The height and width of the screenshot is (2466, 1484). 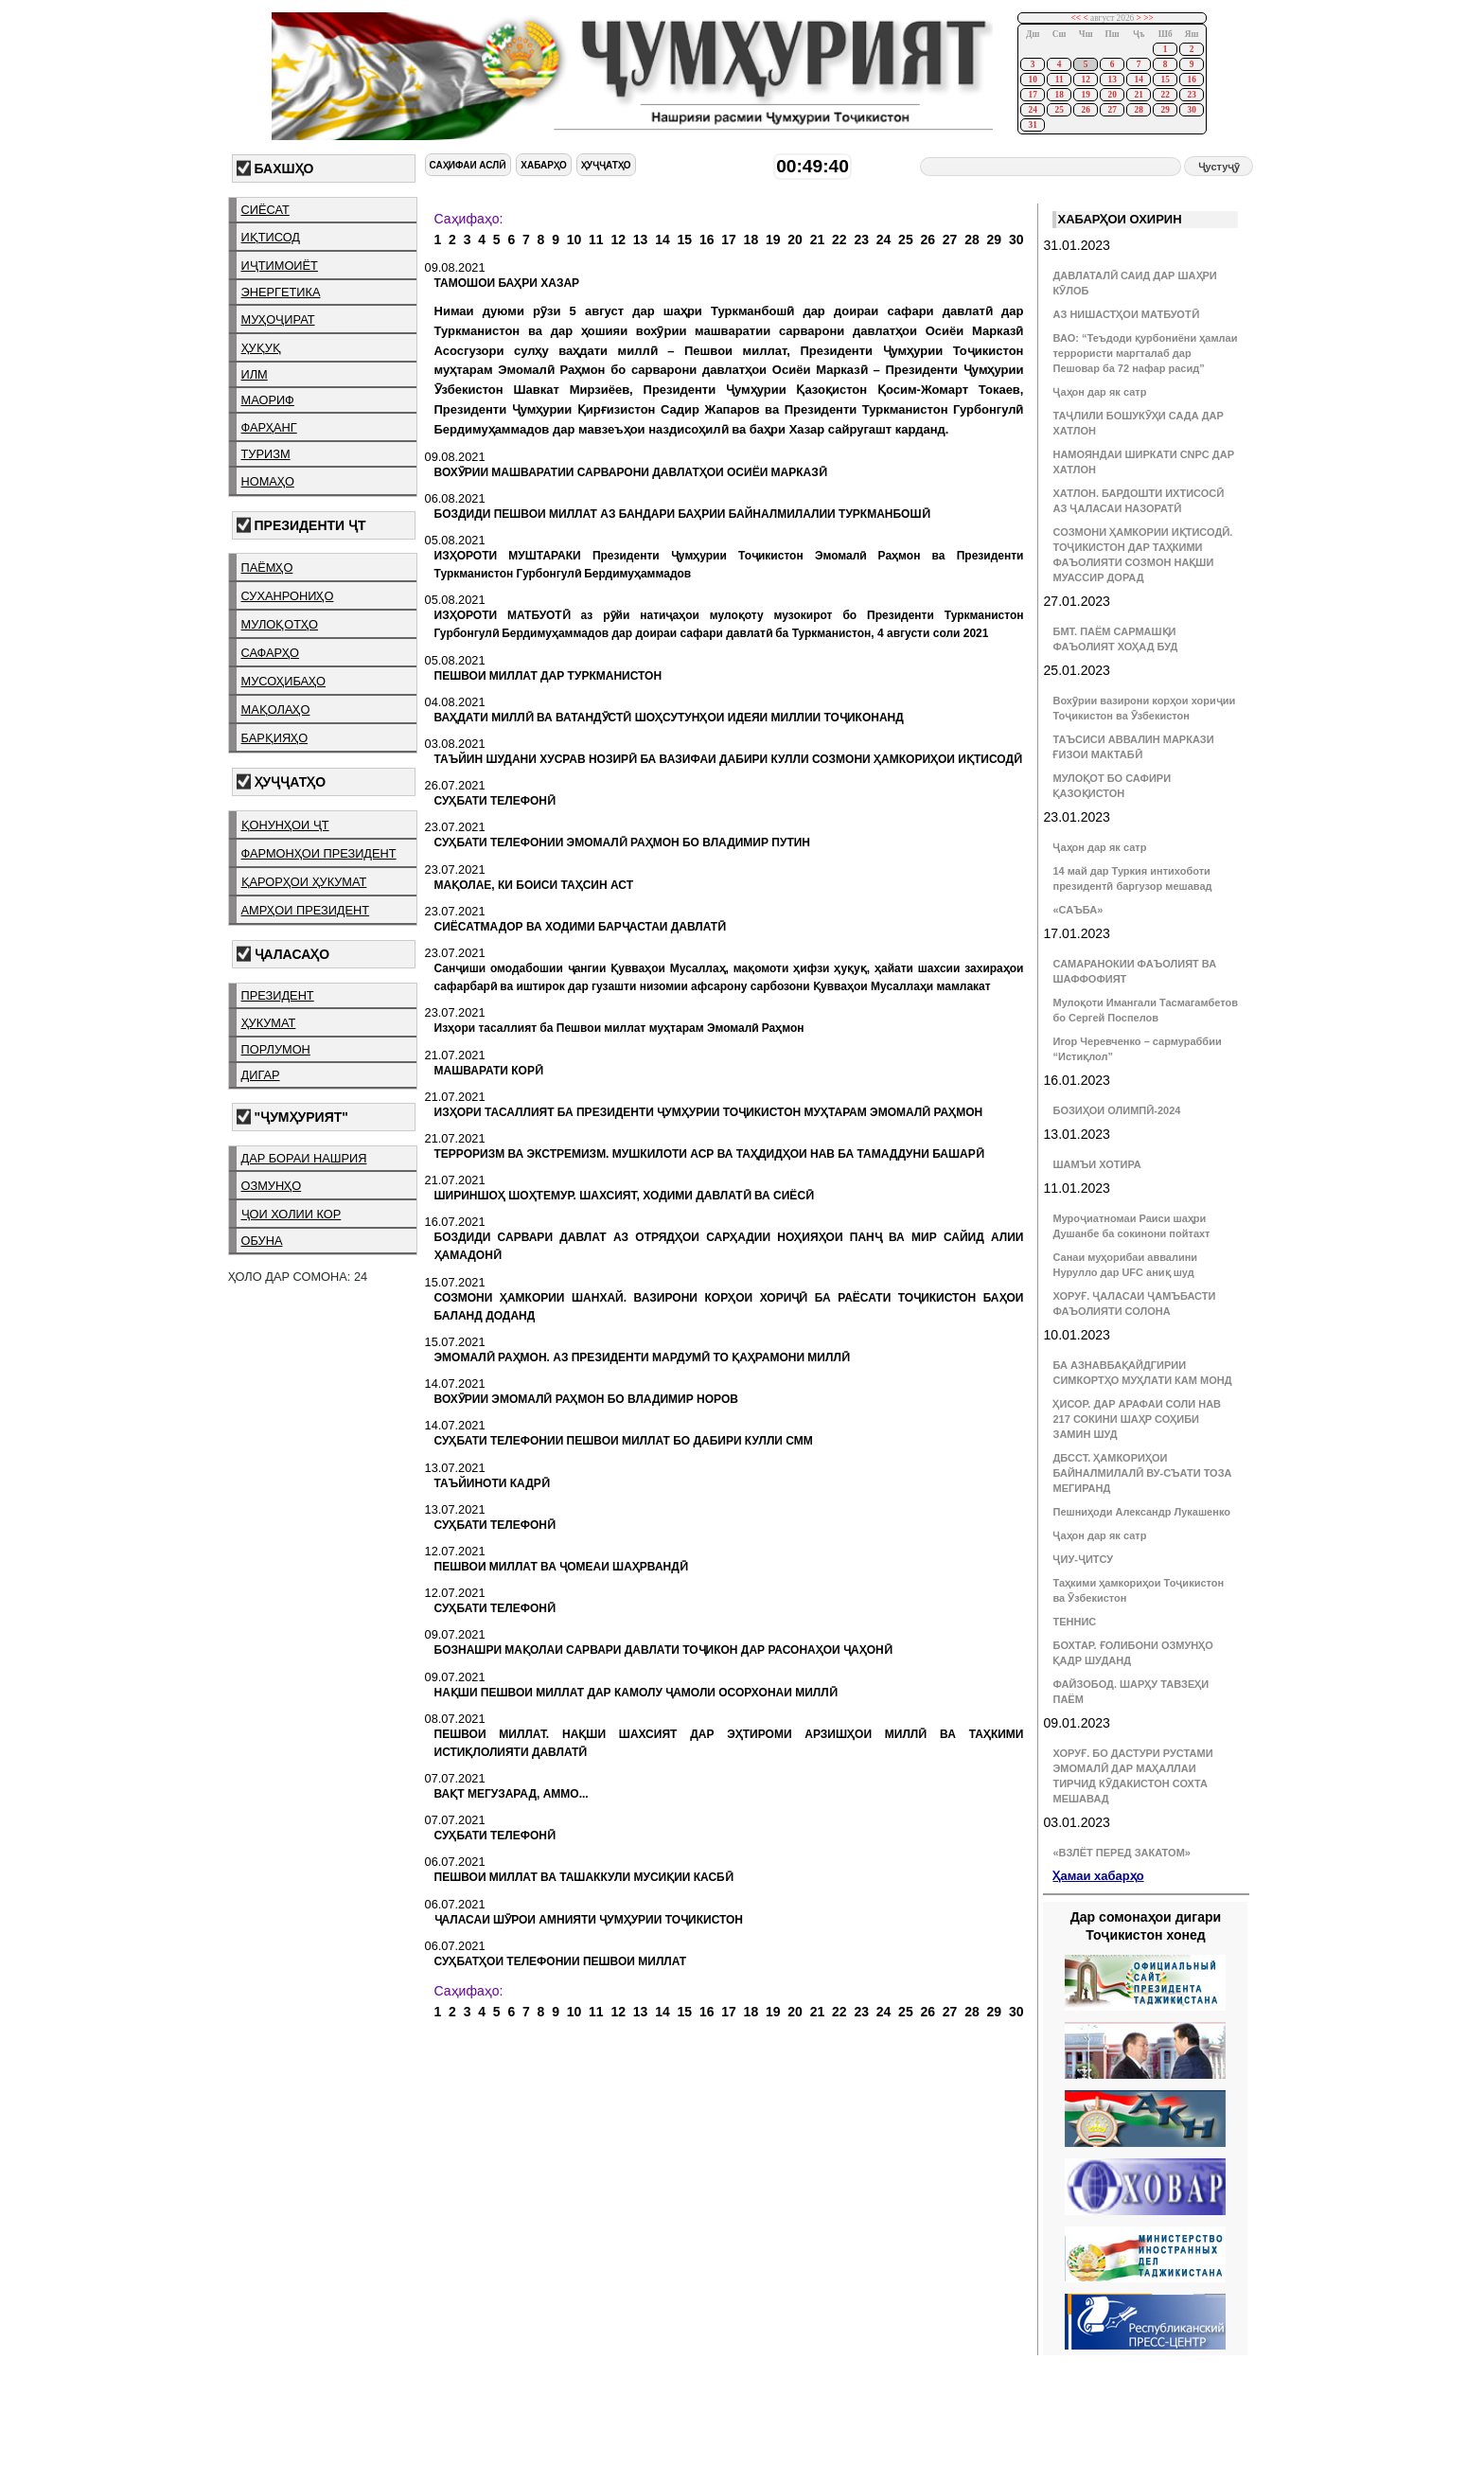 What do you see at coordinates (622, 842) in the screenshot?
I see `СУҲБАТИ ТЕЛЕФОНИИ ЭМОМАЛӢ РАҲМОН БО ВЛАДИМИР ПУТИН` at bounding box center [622, 842].